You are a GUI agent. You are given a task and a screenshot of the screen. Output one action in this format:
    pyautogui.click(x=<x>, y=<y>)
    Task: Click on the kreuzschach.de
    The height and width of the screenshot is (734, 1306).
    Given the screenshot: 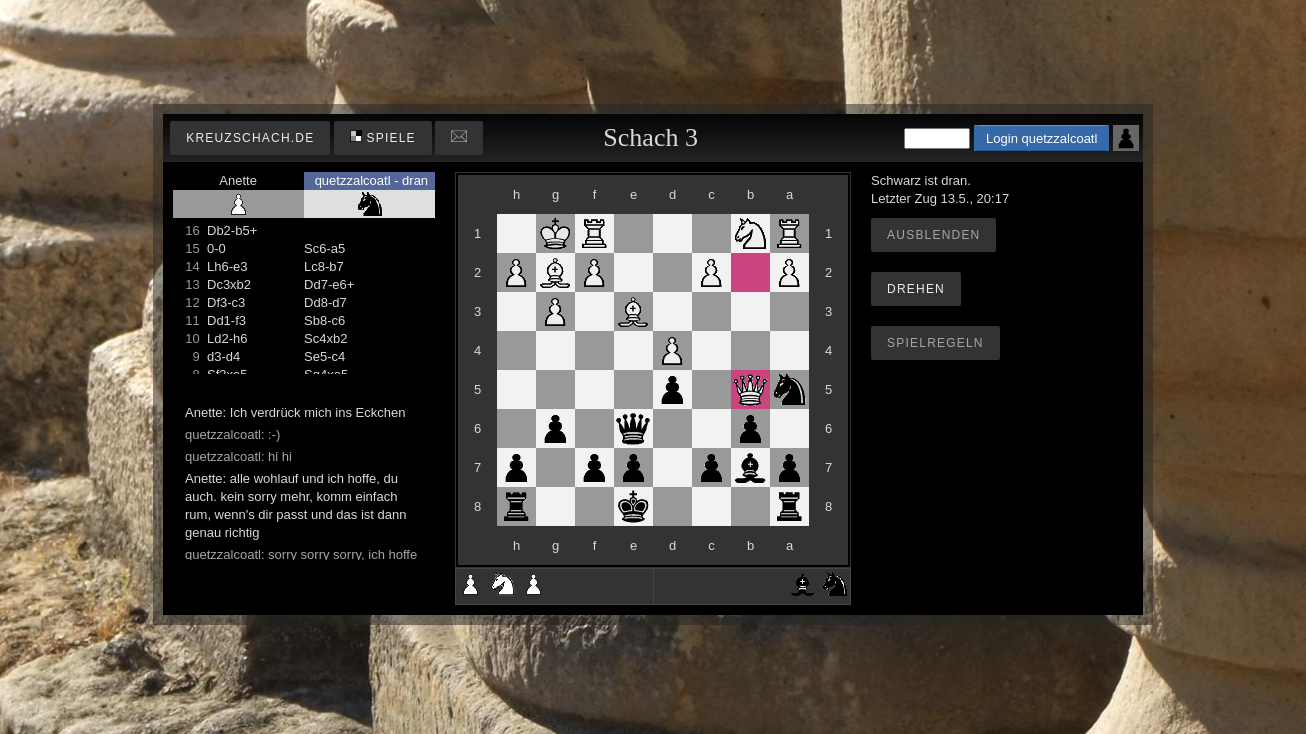 What is the action you would take?
    pyautogui.click(x=250, y=138)
    